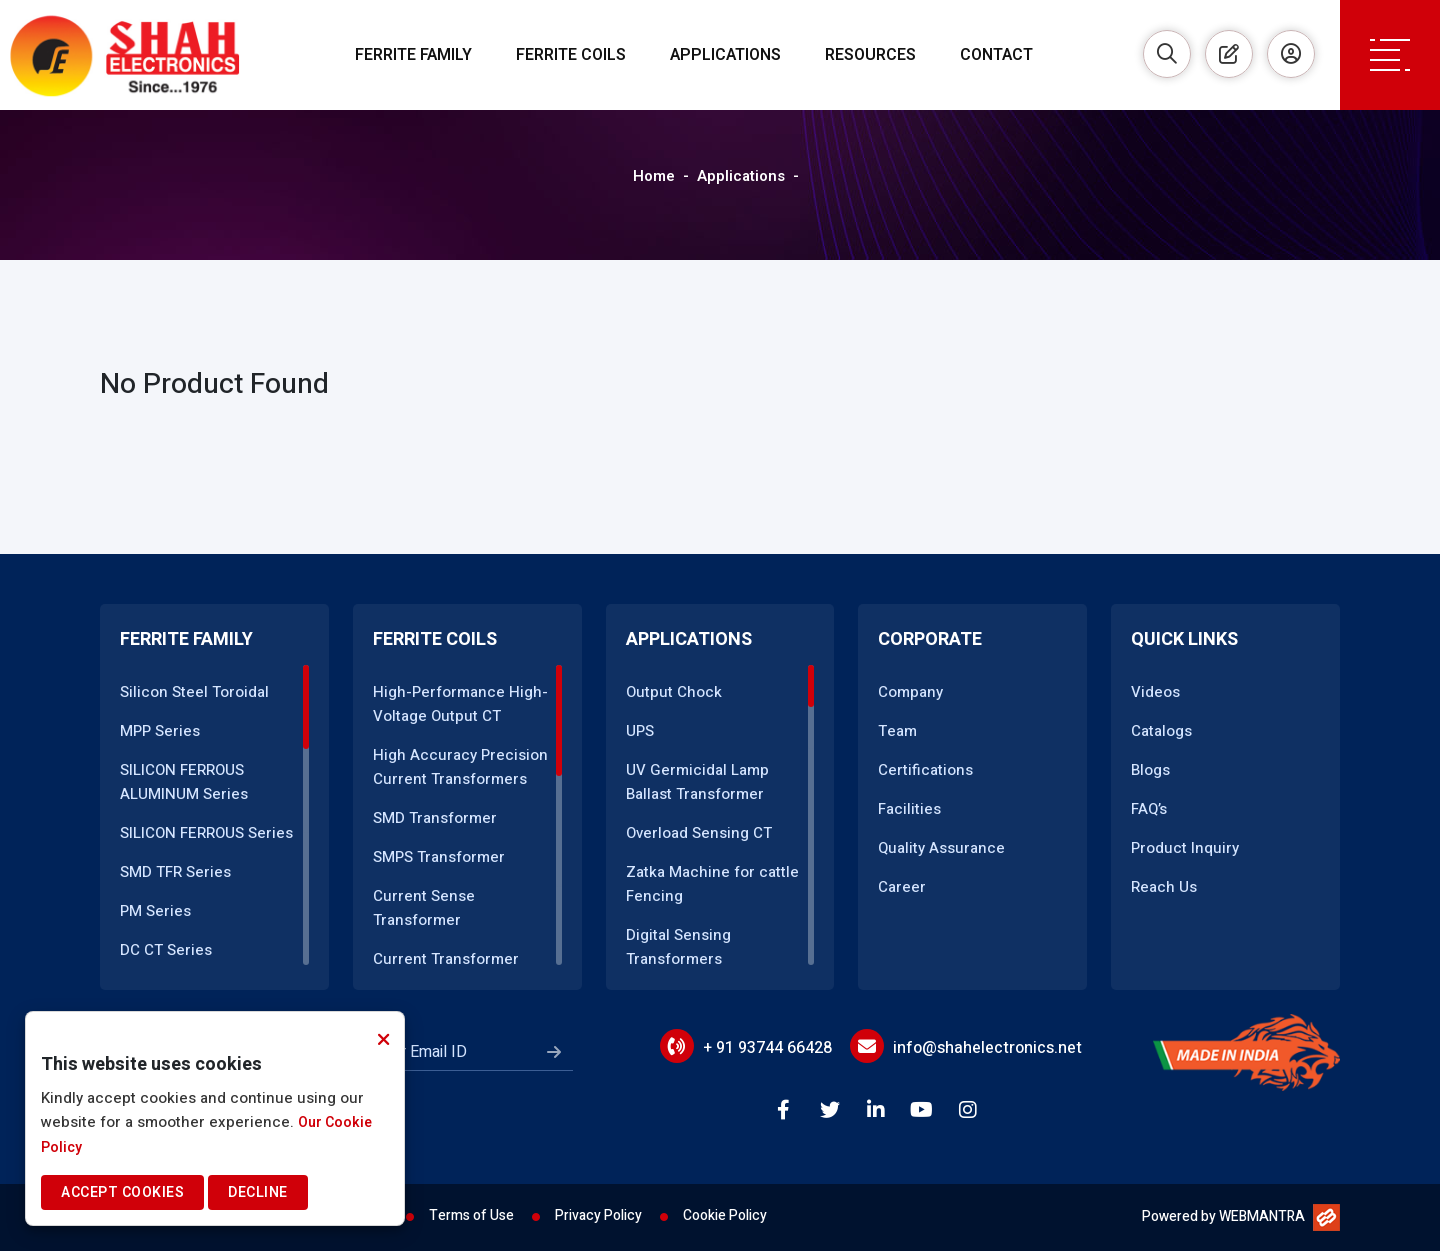  Describe the element at coordinates (996, 55) in the screenshot. I see `Contact` at that location.